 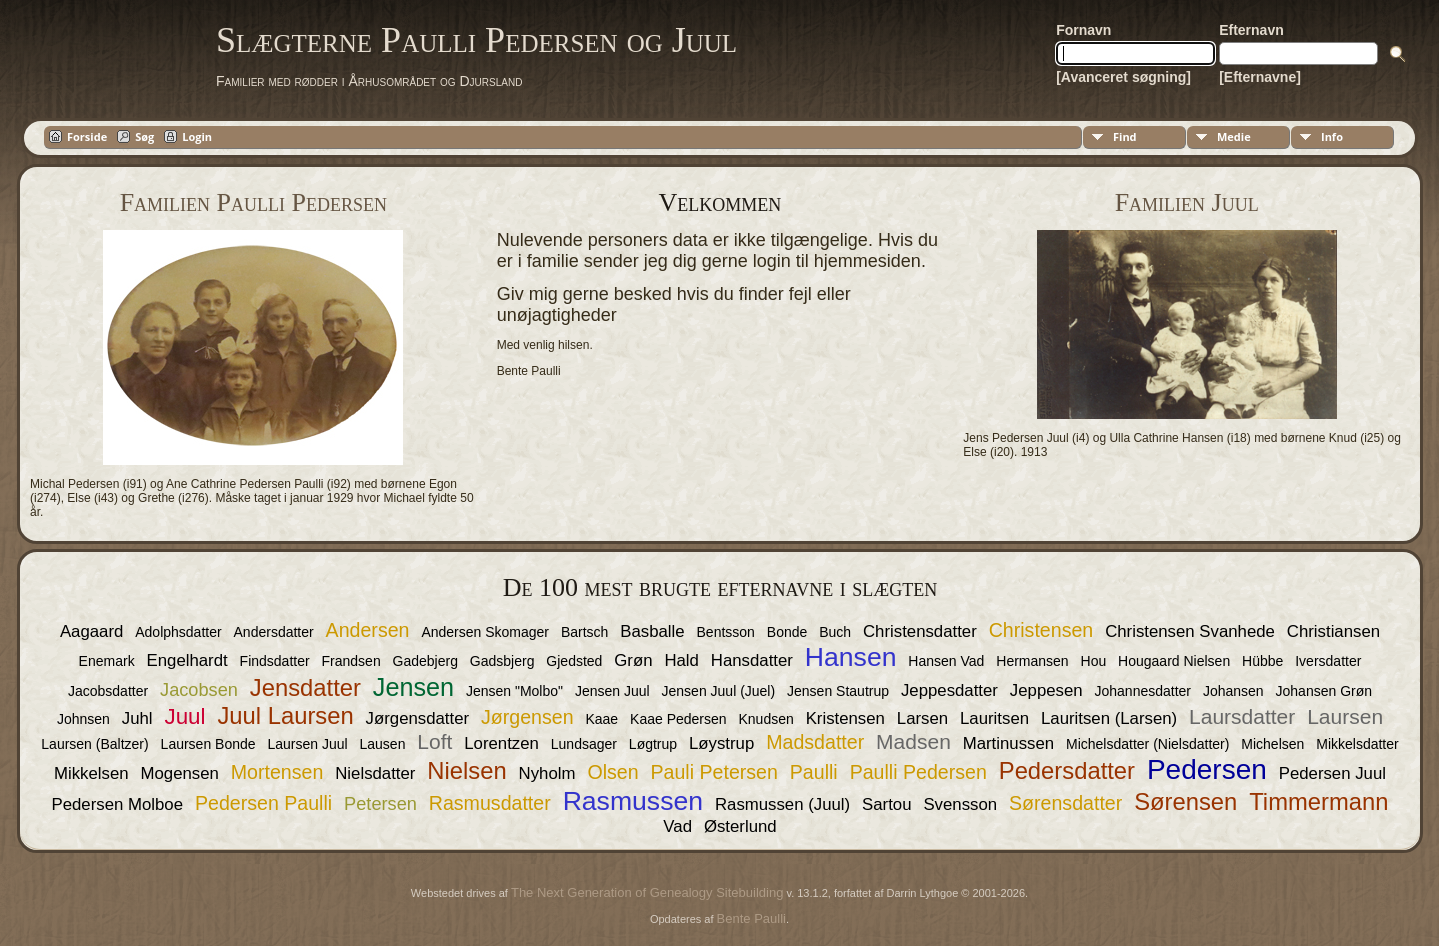 I want to click on Michelsdatter (Nielsdatter), so click(x=1149, y=744).